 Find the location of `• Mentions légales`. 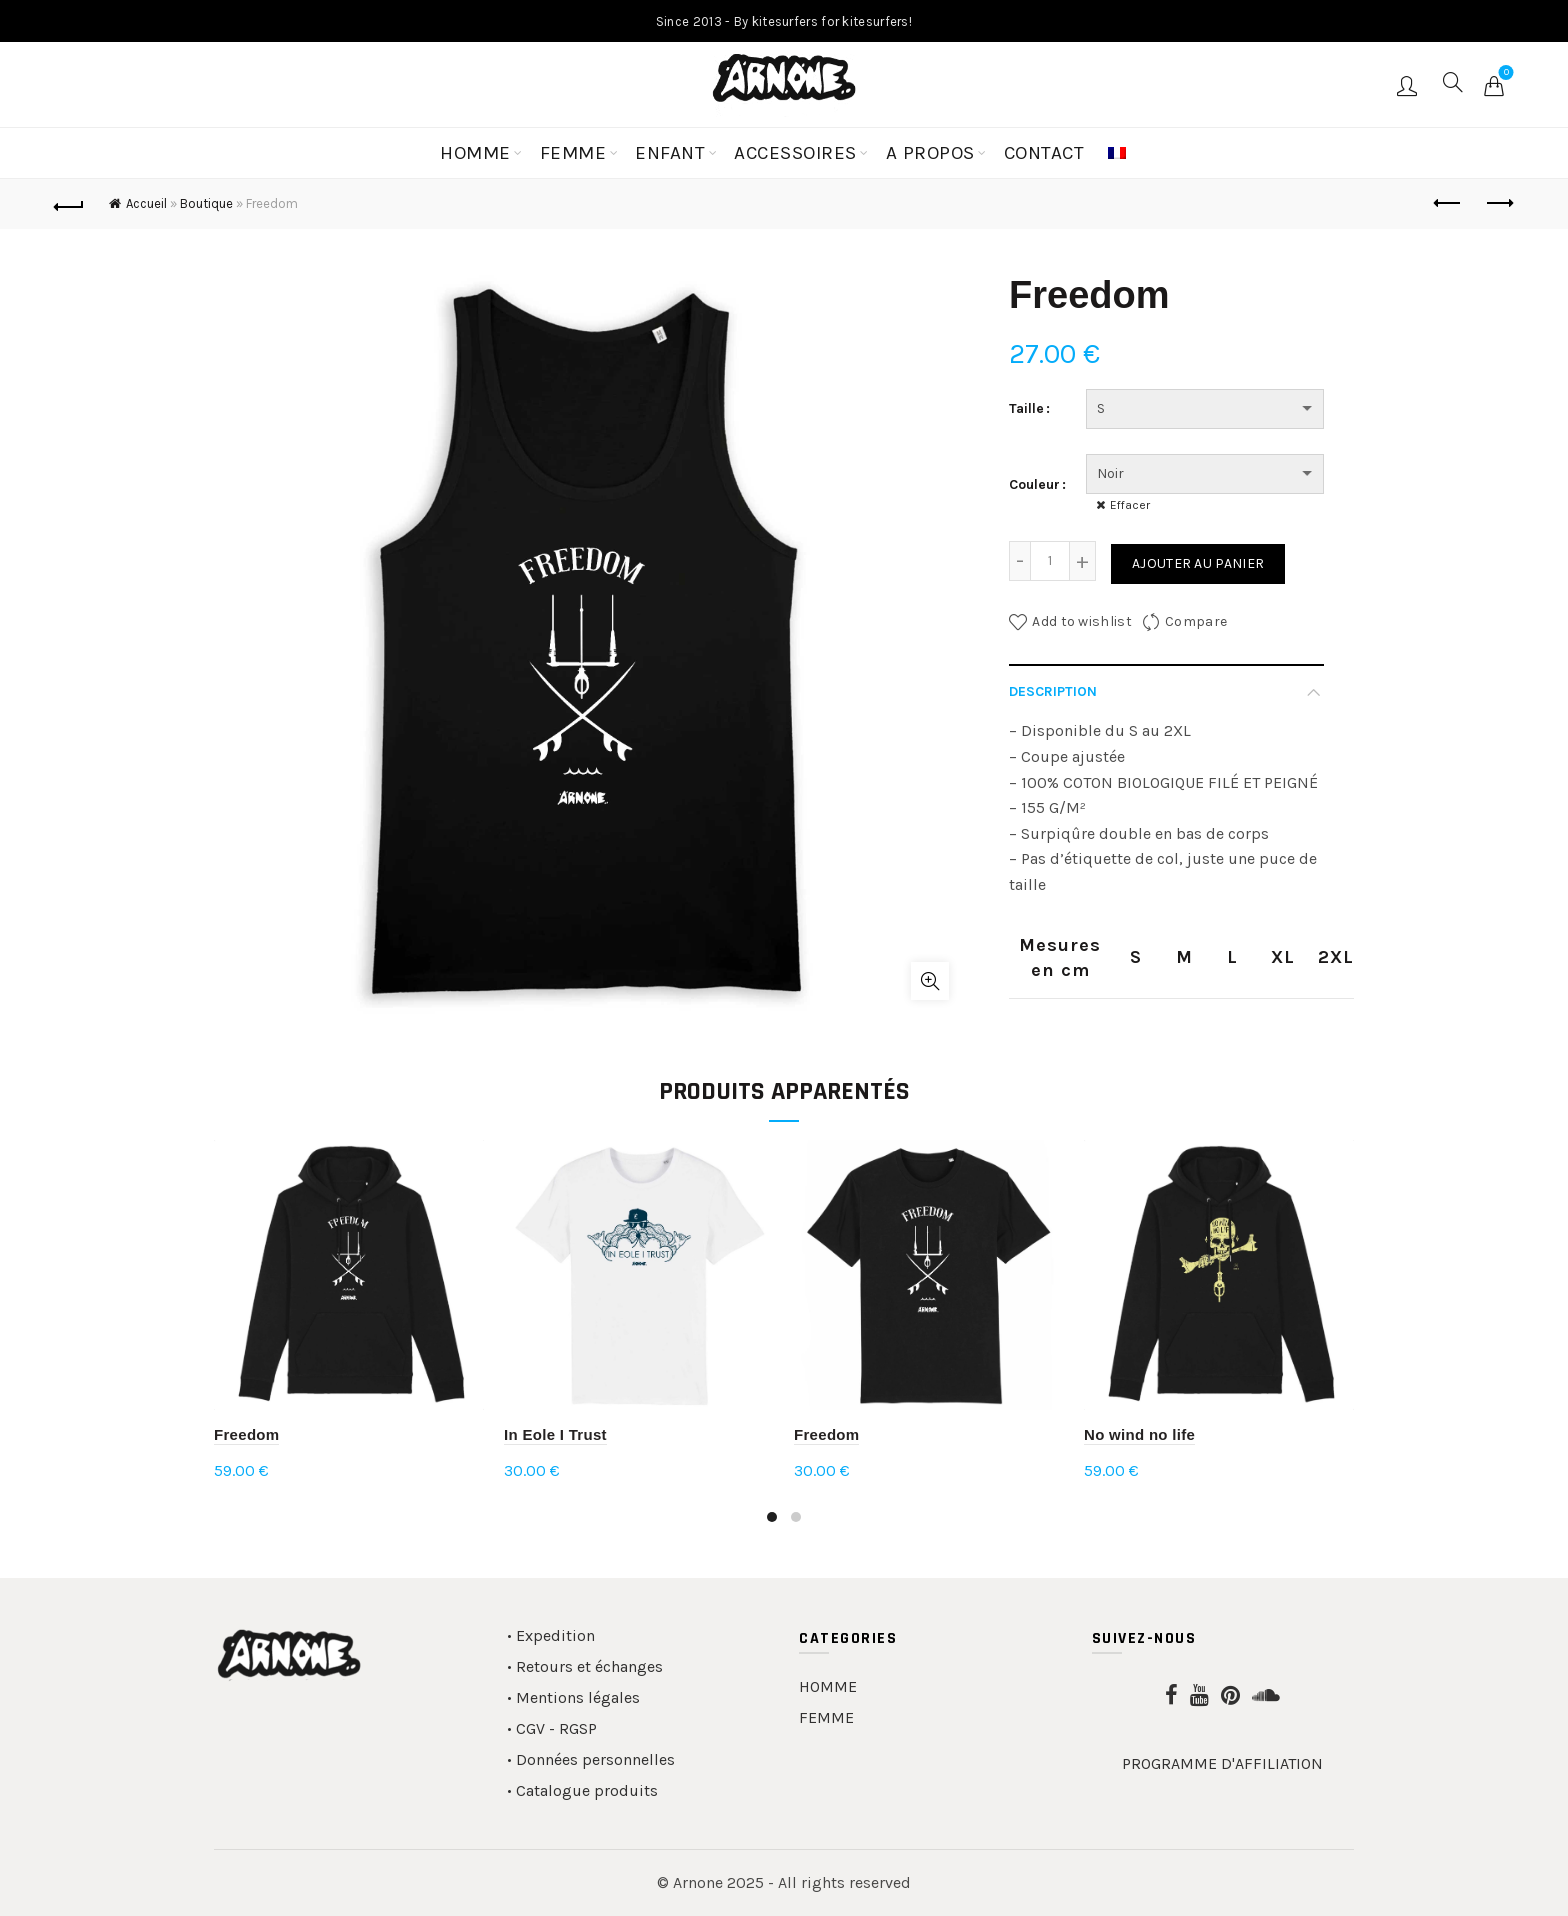

• Mentions légales is located at coordinates (573, 1697).